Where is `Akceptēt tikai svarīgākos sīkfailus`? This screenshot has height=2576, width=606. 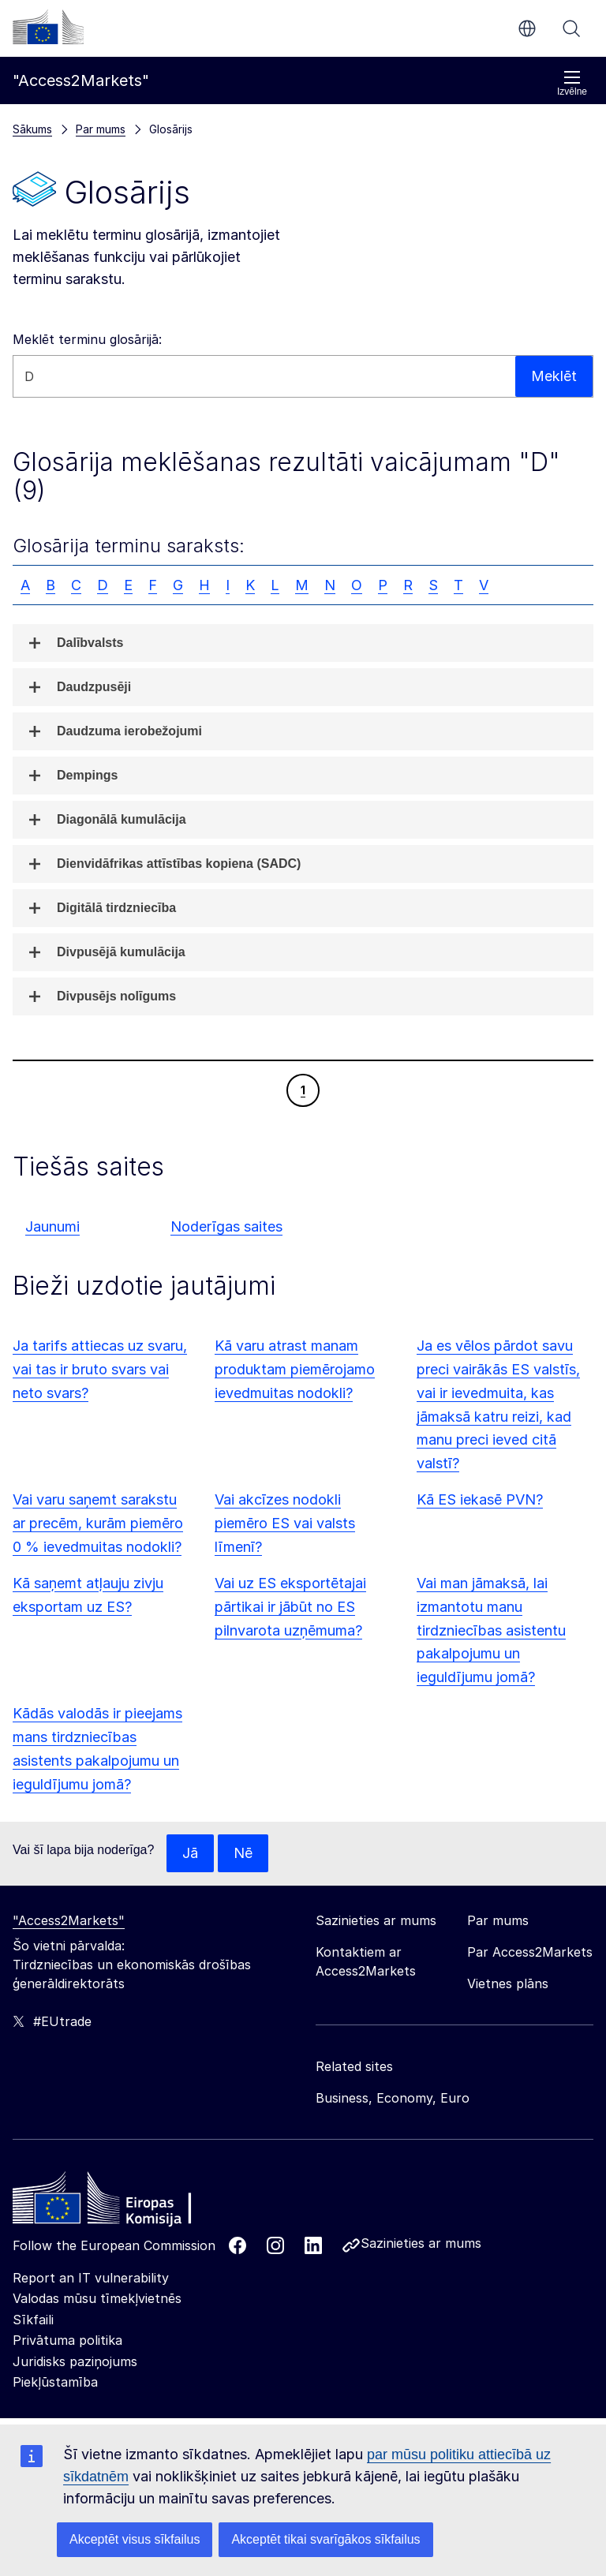
Akceptēt tikai svarīgākos sīkfailus is located at coordinates (325, 2539).